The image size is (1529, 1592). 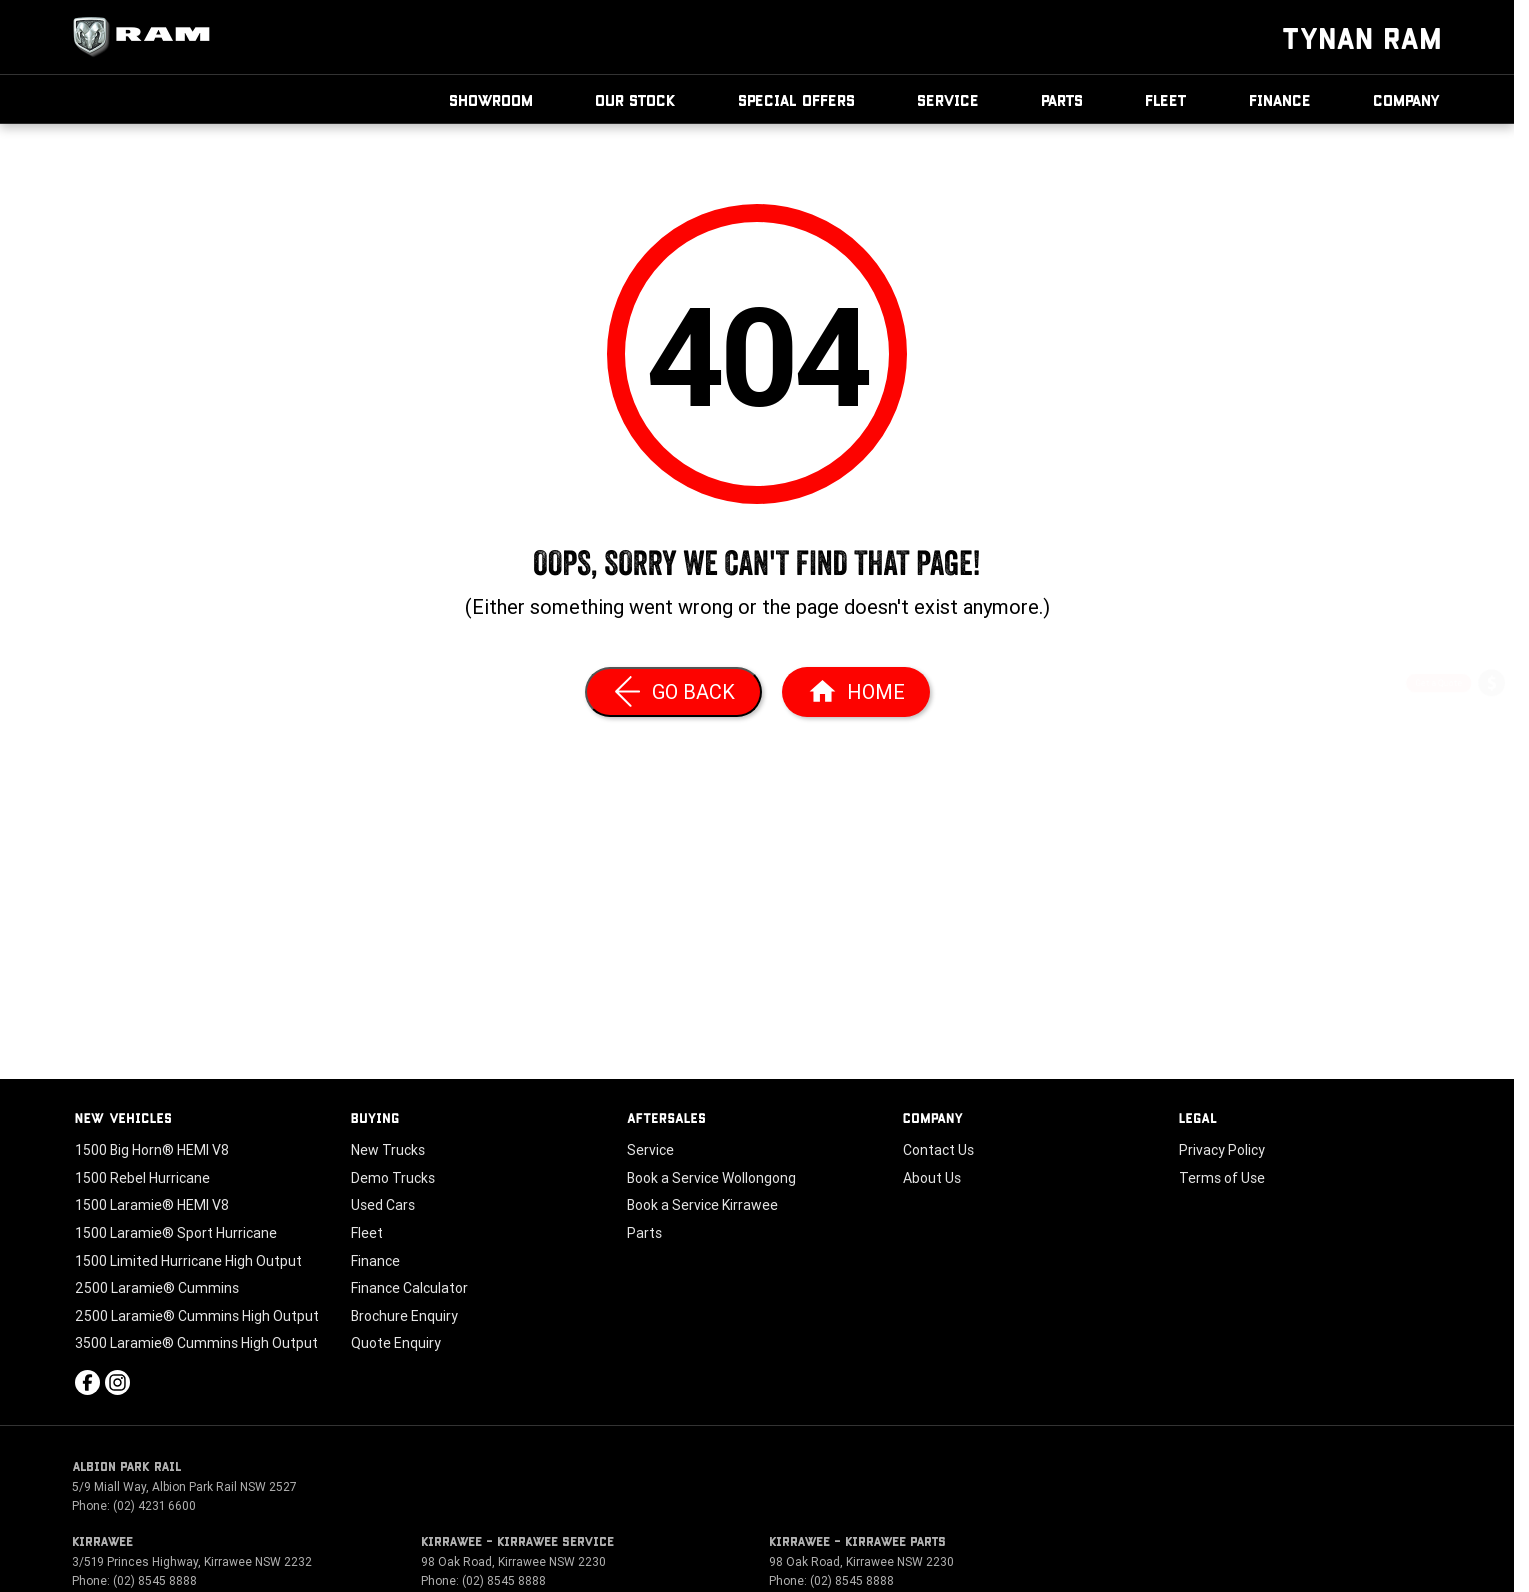 I want to click on Contact Us, so click(x=938, y=1150).